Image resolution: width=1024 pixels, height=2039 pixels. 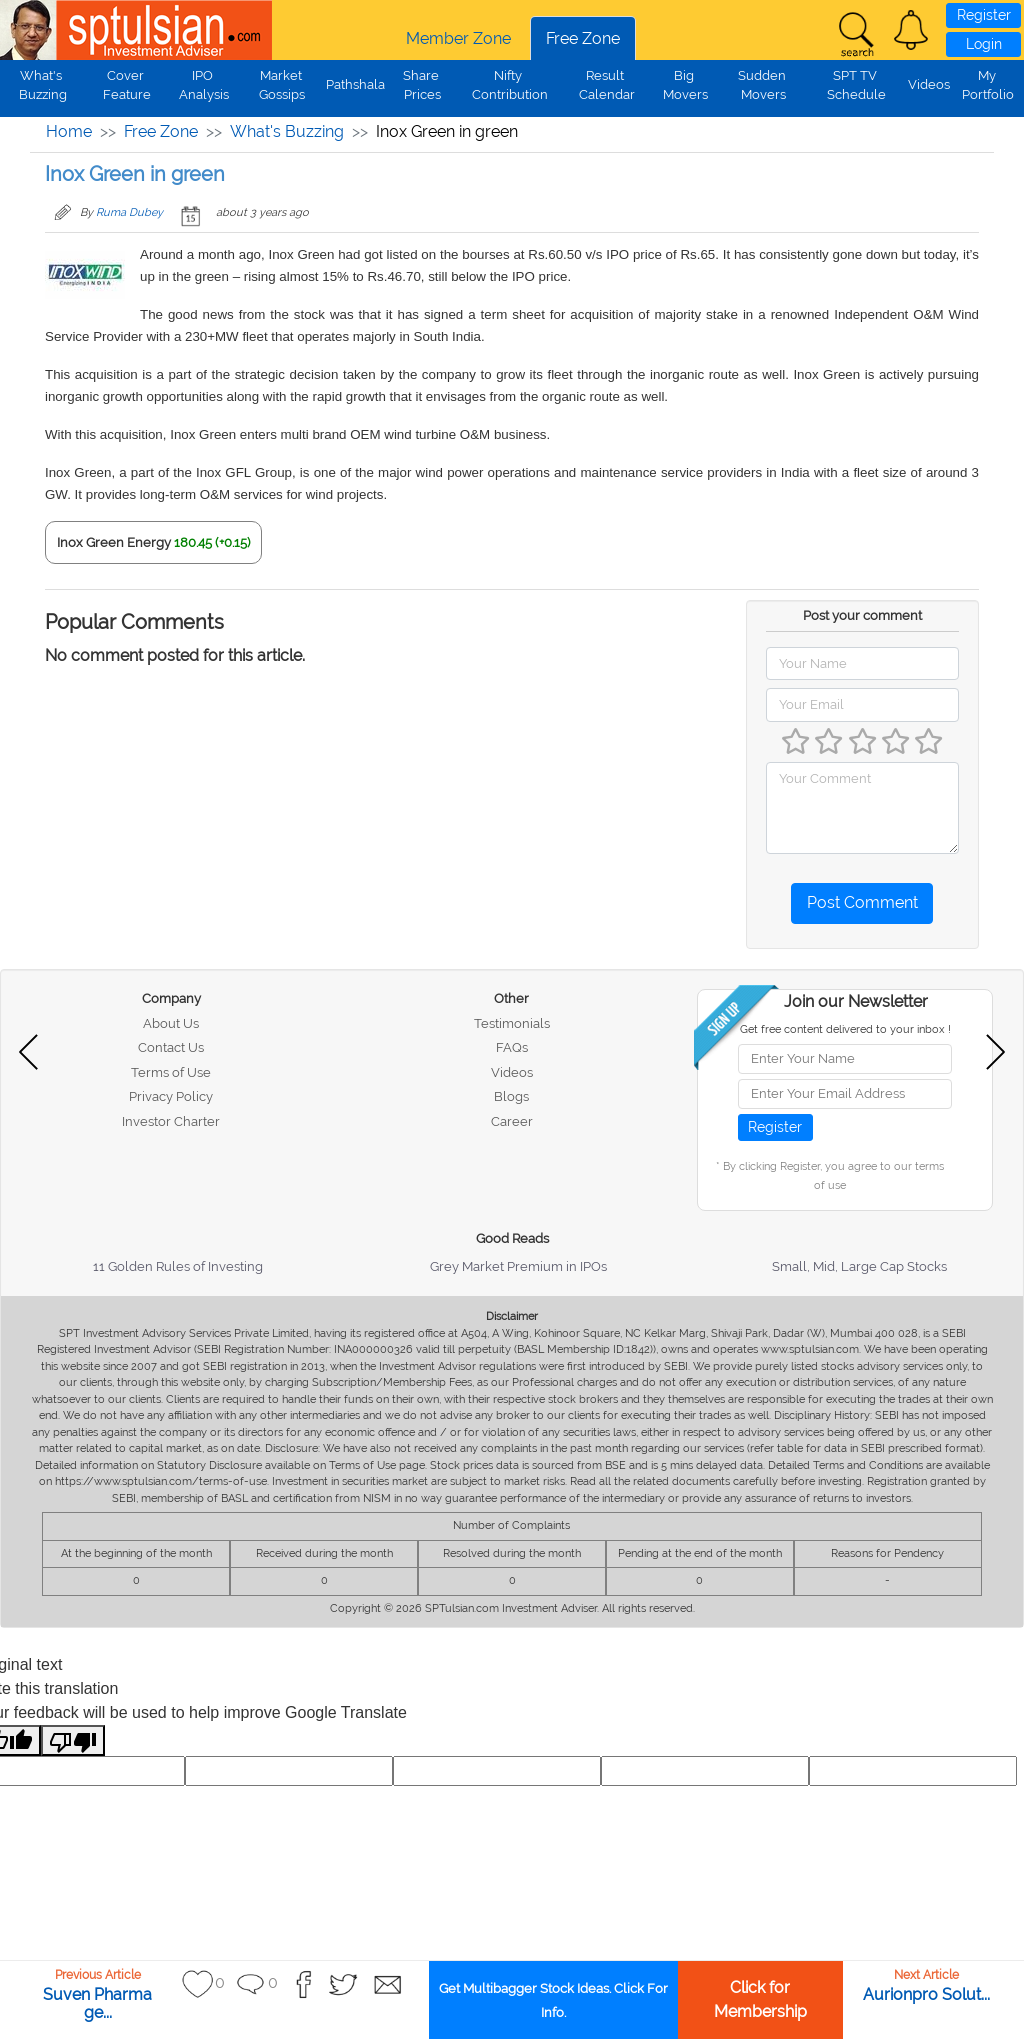 I want to click on Ruma Dubey, so click(x=129, y=212).